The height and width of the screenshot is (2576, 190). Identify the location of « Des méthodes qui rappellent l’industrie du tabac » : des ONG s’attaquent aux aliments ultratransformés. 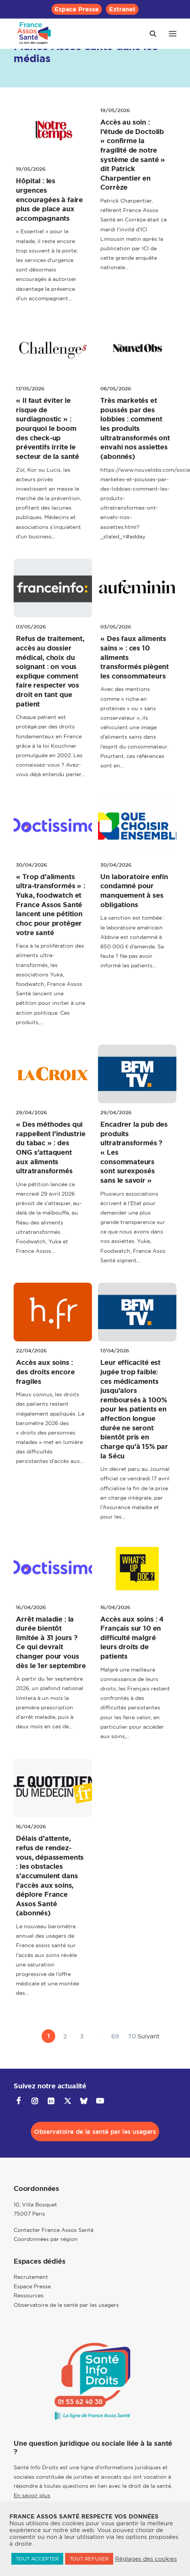
(50, 1148).